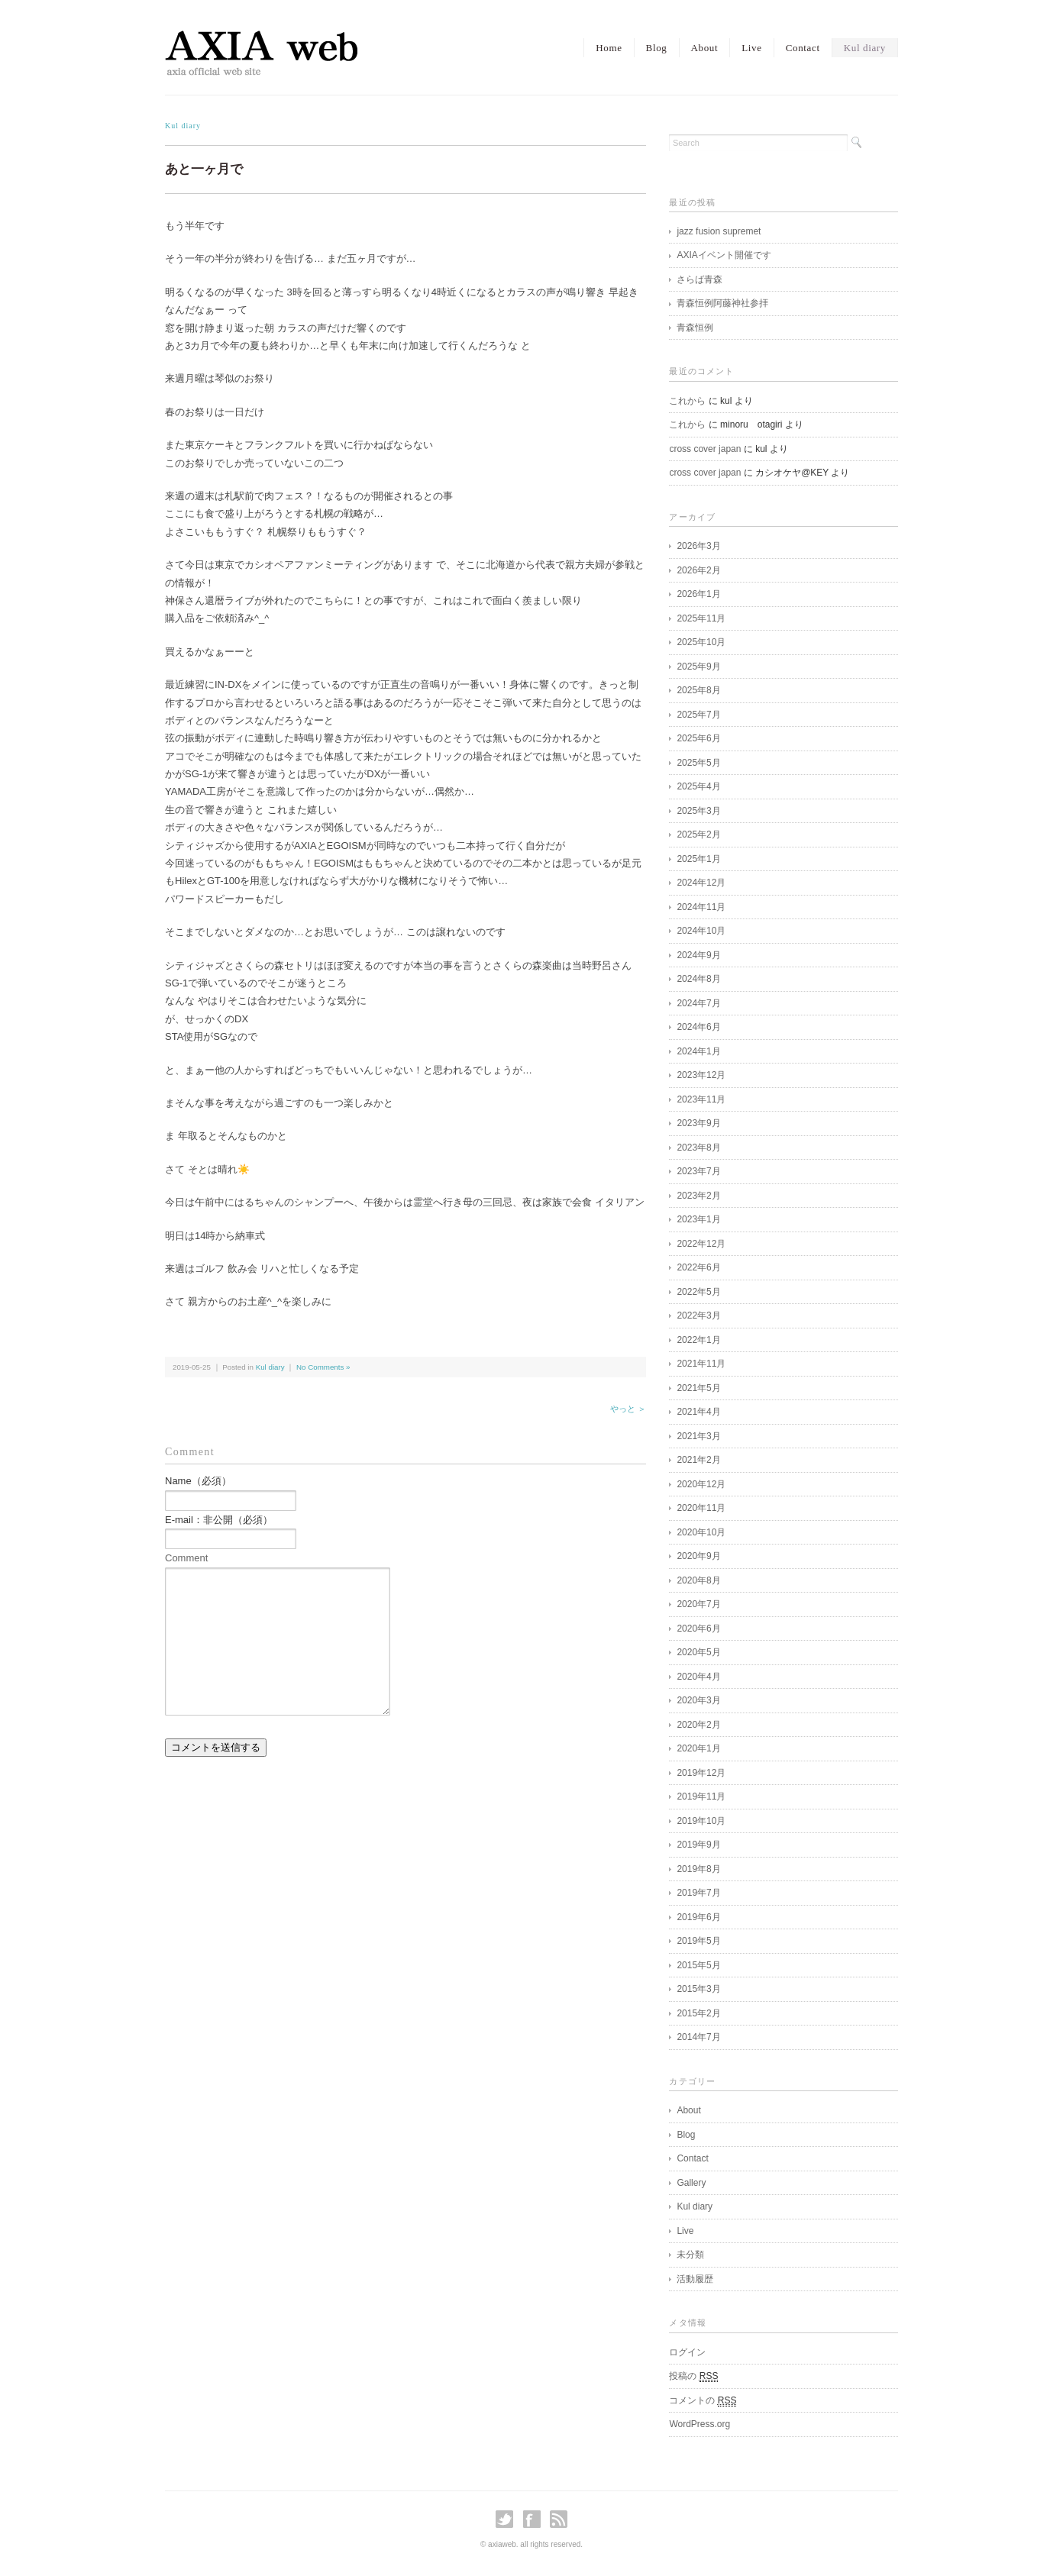 This screenshot has width=1063, height=2576. I want to click on 2024年6月, so click(698, 1027).